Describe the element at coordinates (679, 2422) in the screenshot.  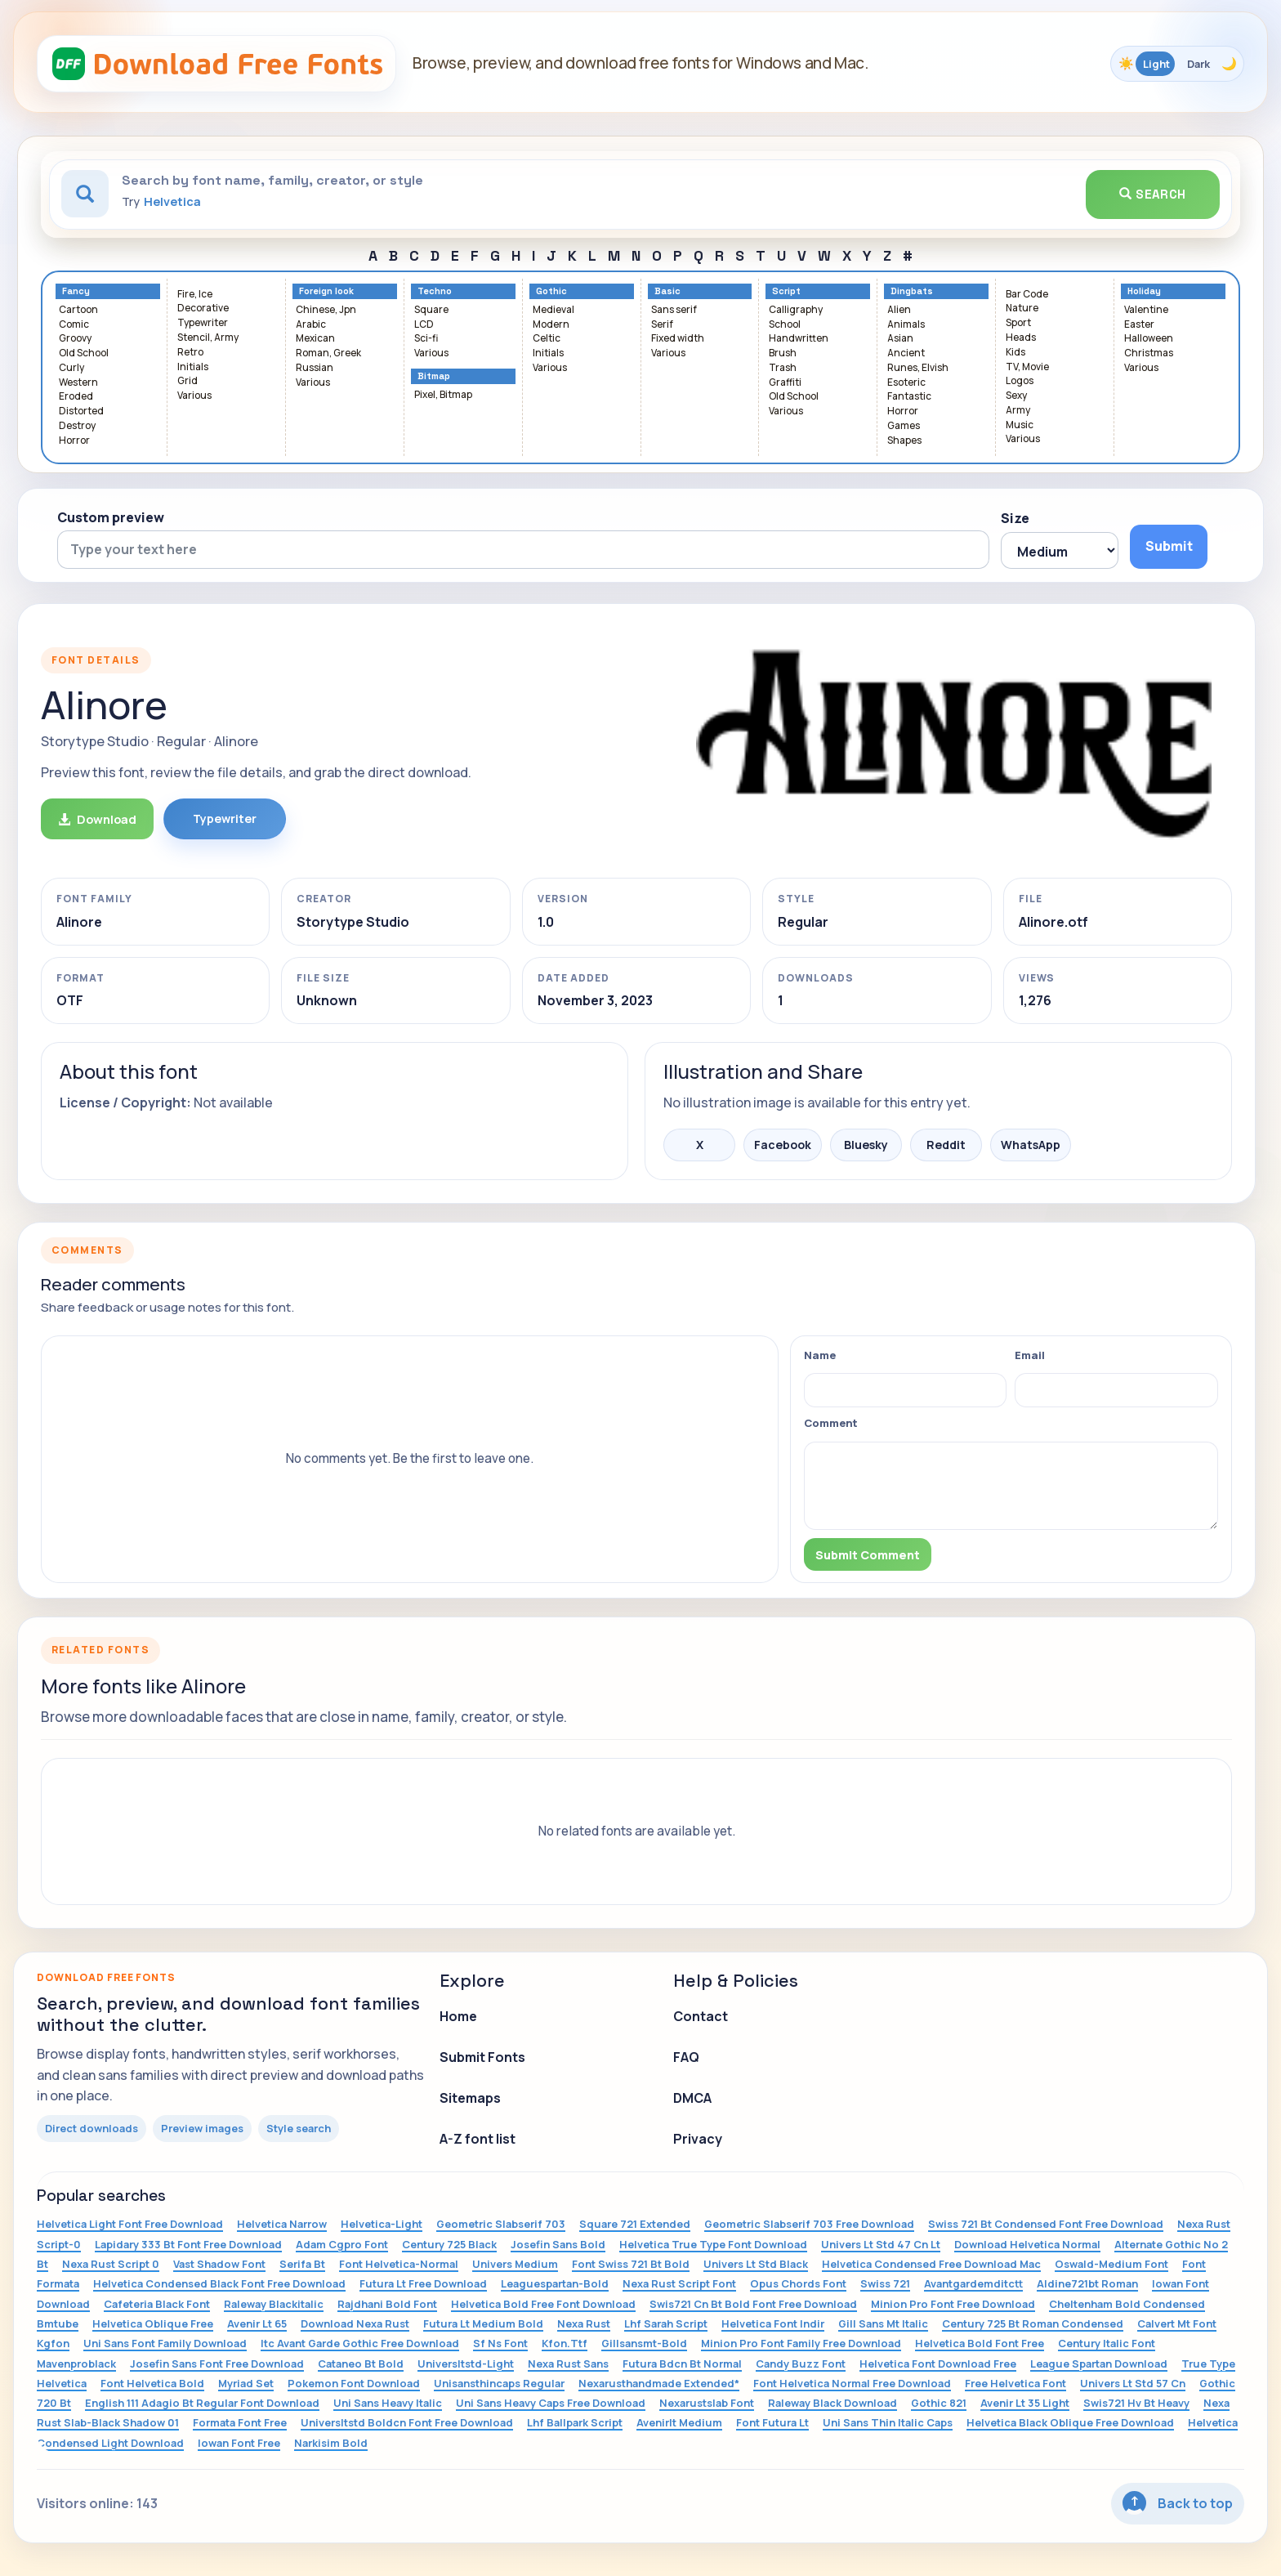
I see `Avenirlt Medium` at that location.